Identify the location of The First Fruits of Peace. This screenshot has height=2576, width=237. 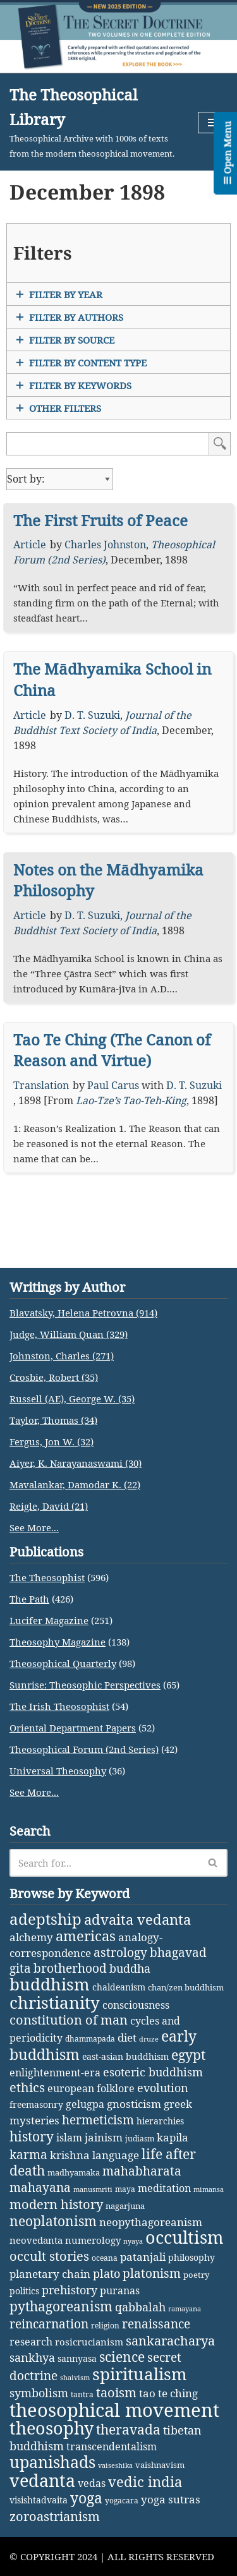
(100, 520).